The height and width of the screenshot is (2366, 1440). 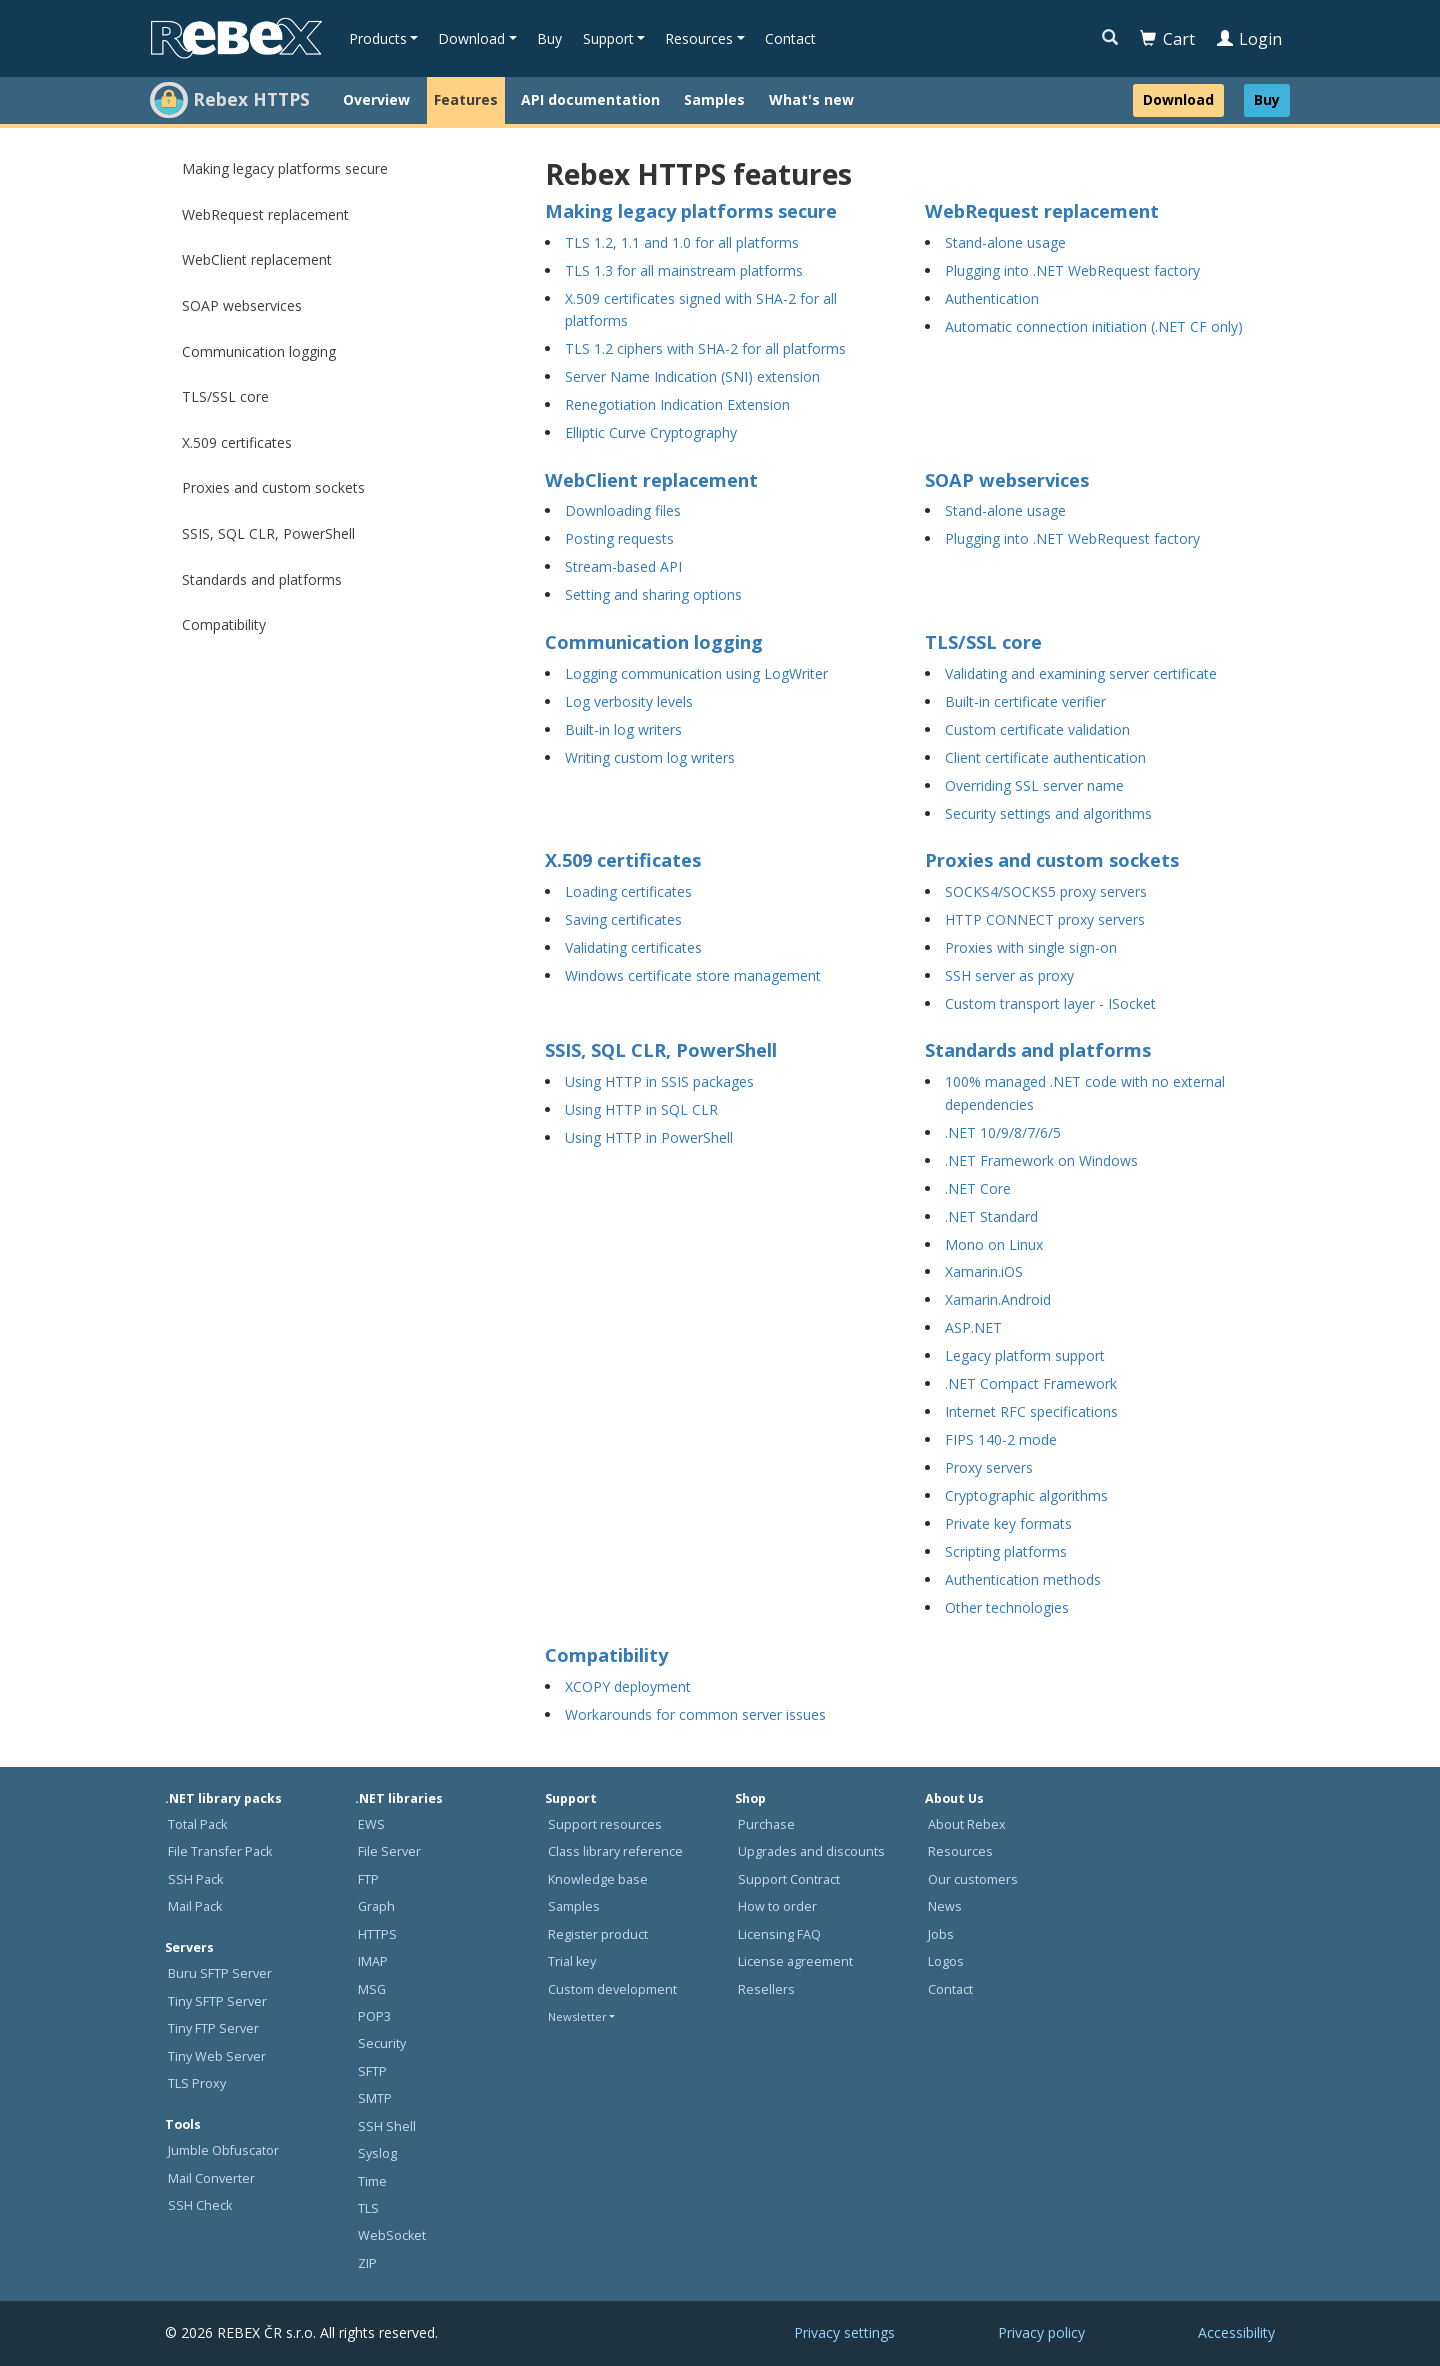 I want to click on SSH Check, so click(x=200, y=2205).